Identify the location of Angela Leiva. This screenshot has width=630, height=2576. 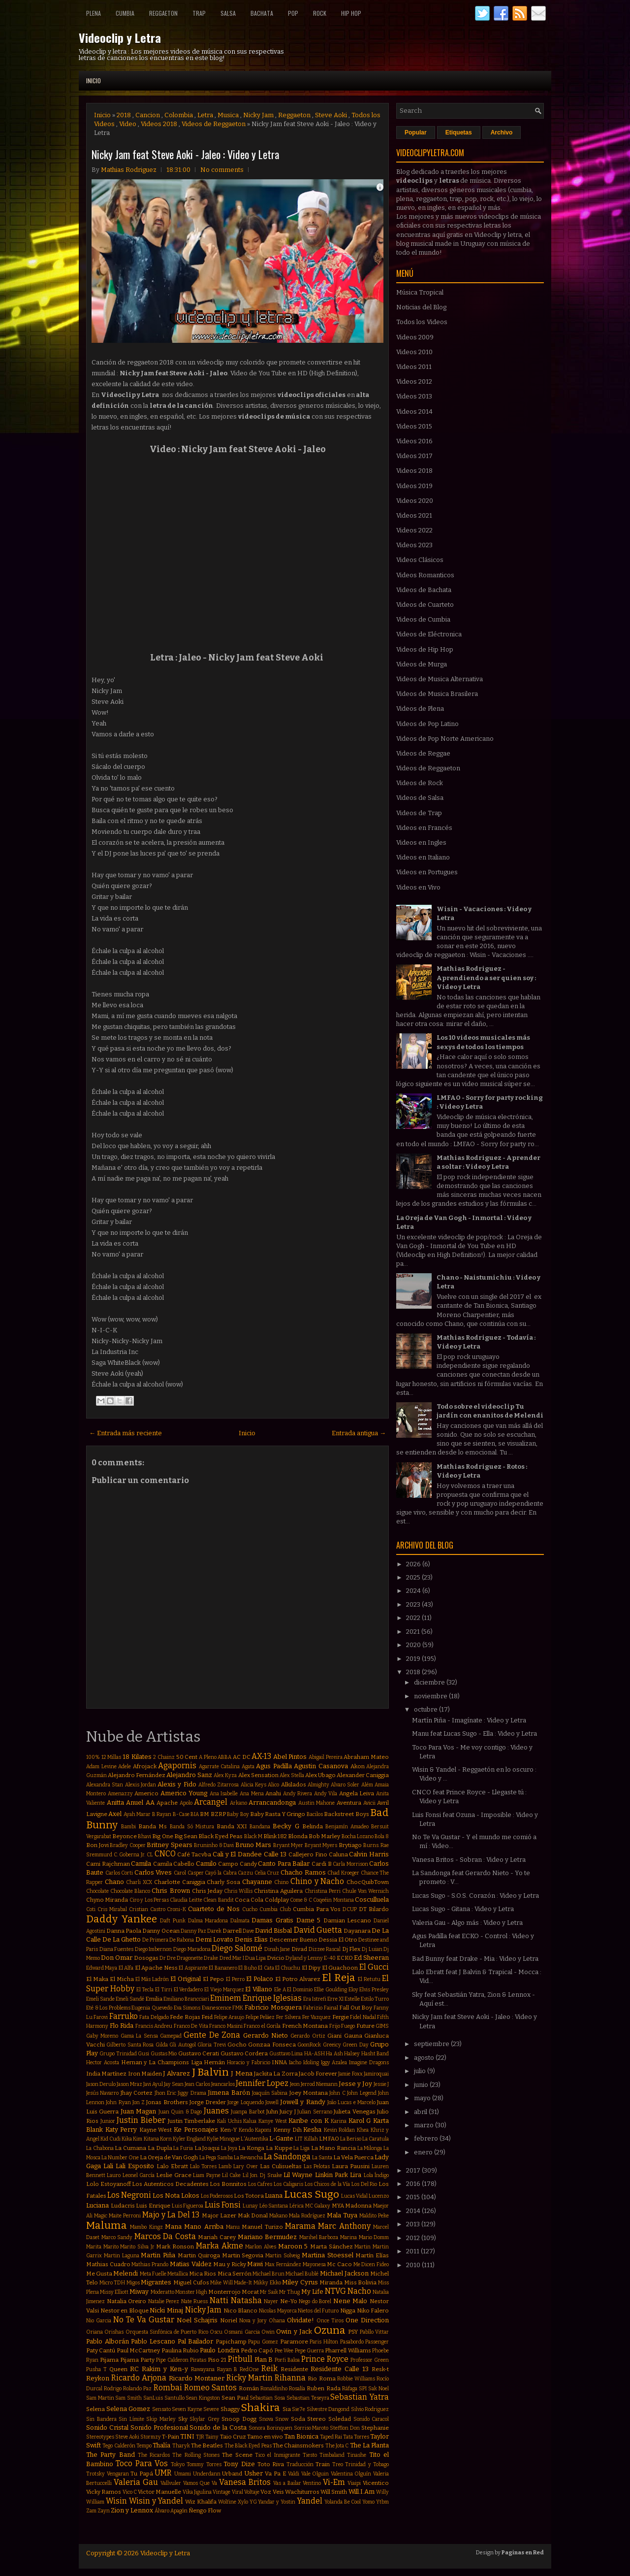
(357, 1793).